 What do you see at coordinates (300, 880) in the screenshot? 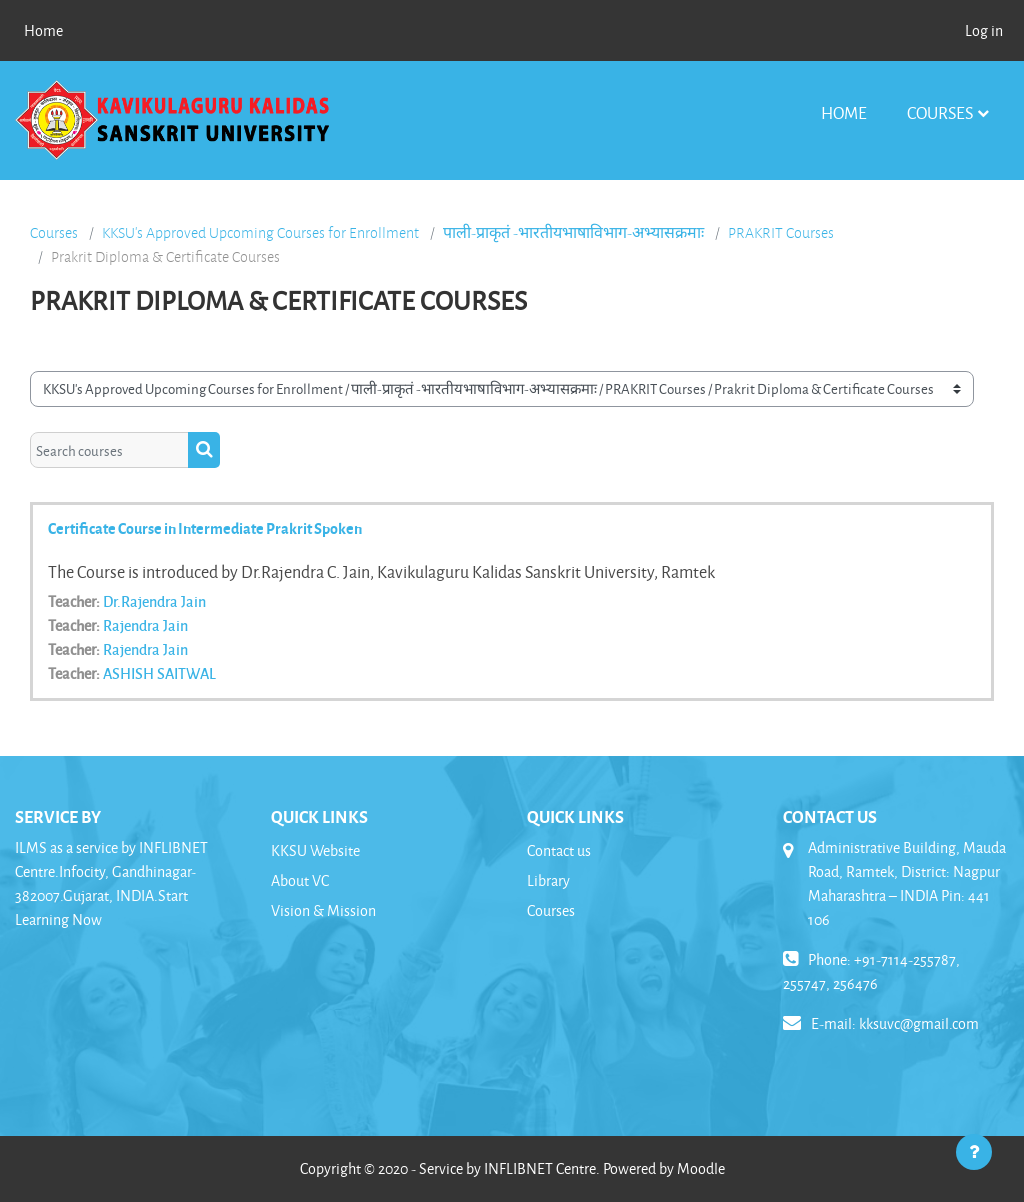
I see `About VC` at bounding box center [300, 880].